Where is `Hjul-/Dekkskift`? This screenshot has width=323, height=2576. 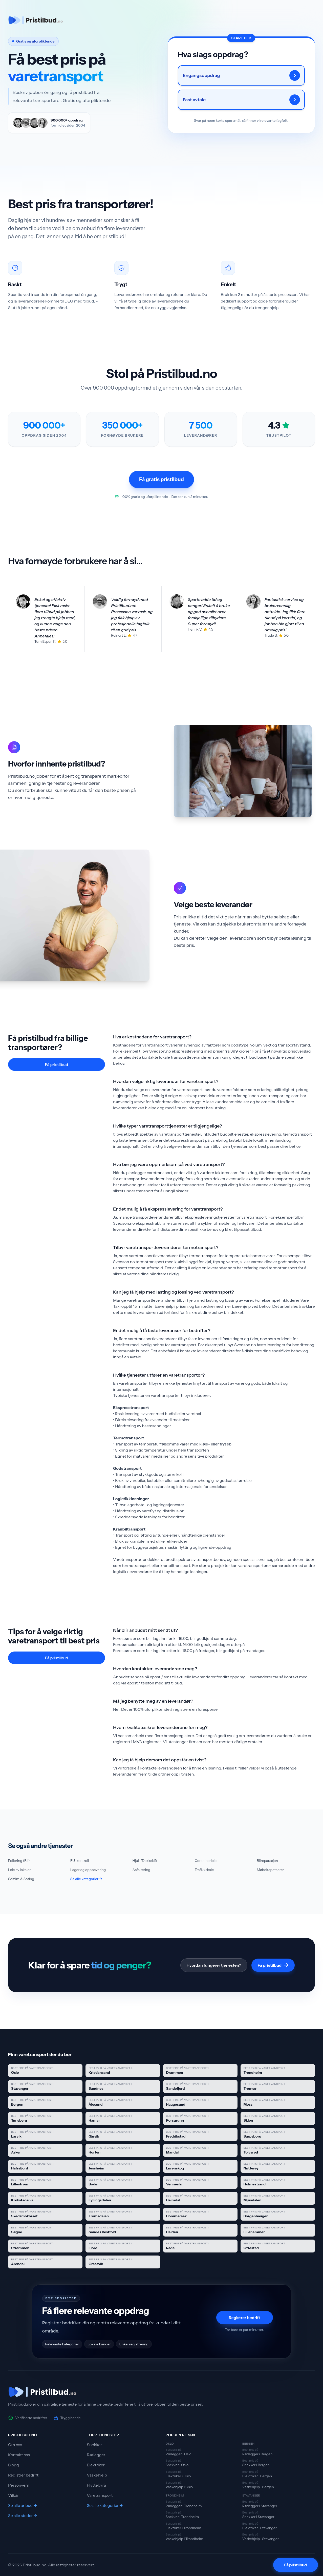
Hjul-/Dekkskift is located at coordinates (145, 1860).